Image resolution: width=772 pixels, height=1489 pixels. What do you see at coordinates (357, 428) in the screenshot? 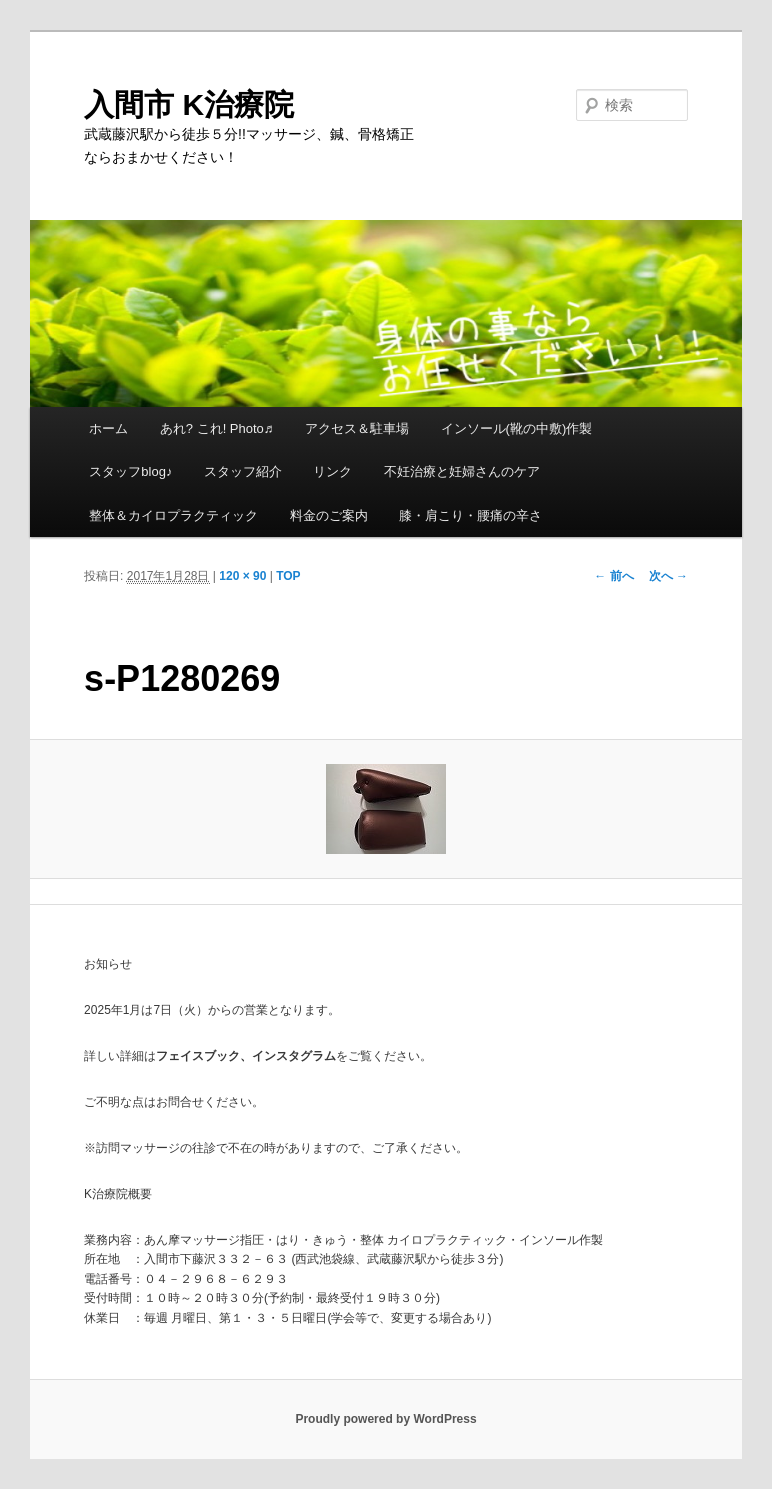
I see `アクセス＆駐車場` at bounding box center [357, 428].